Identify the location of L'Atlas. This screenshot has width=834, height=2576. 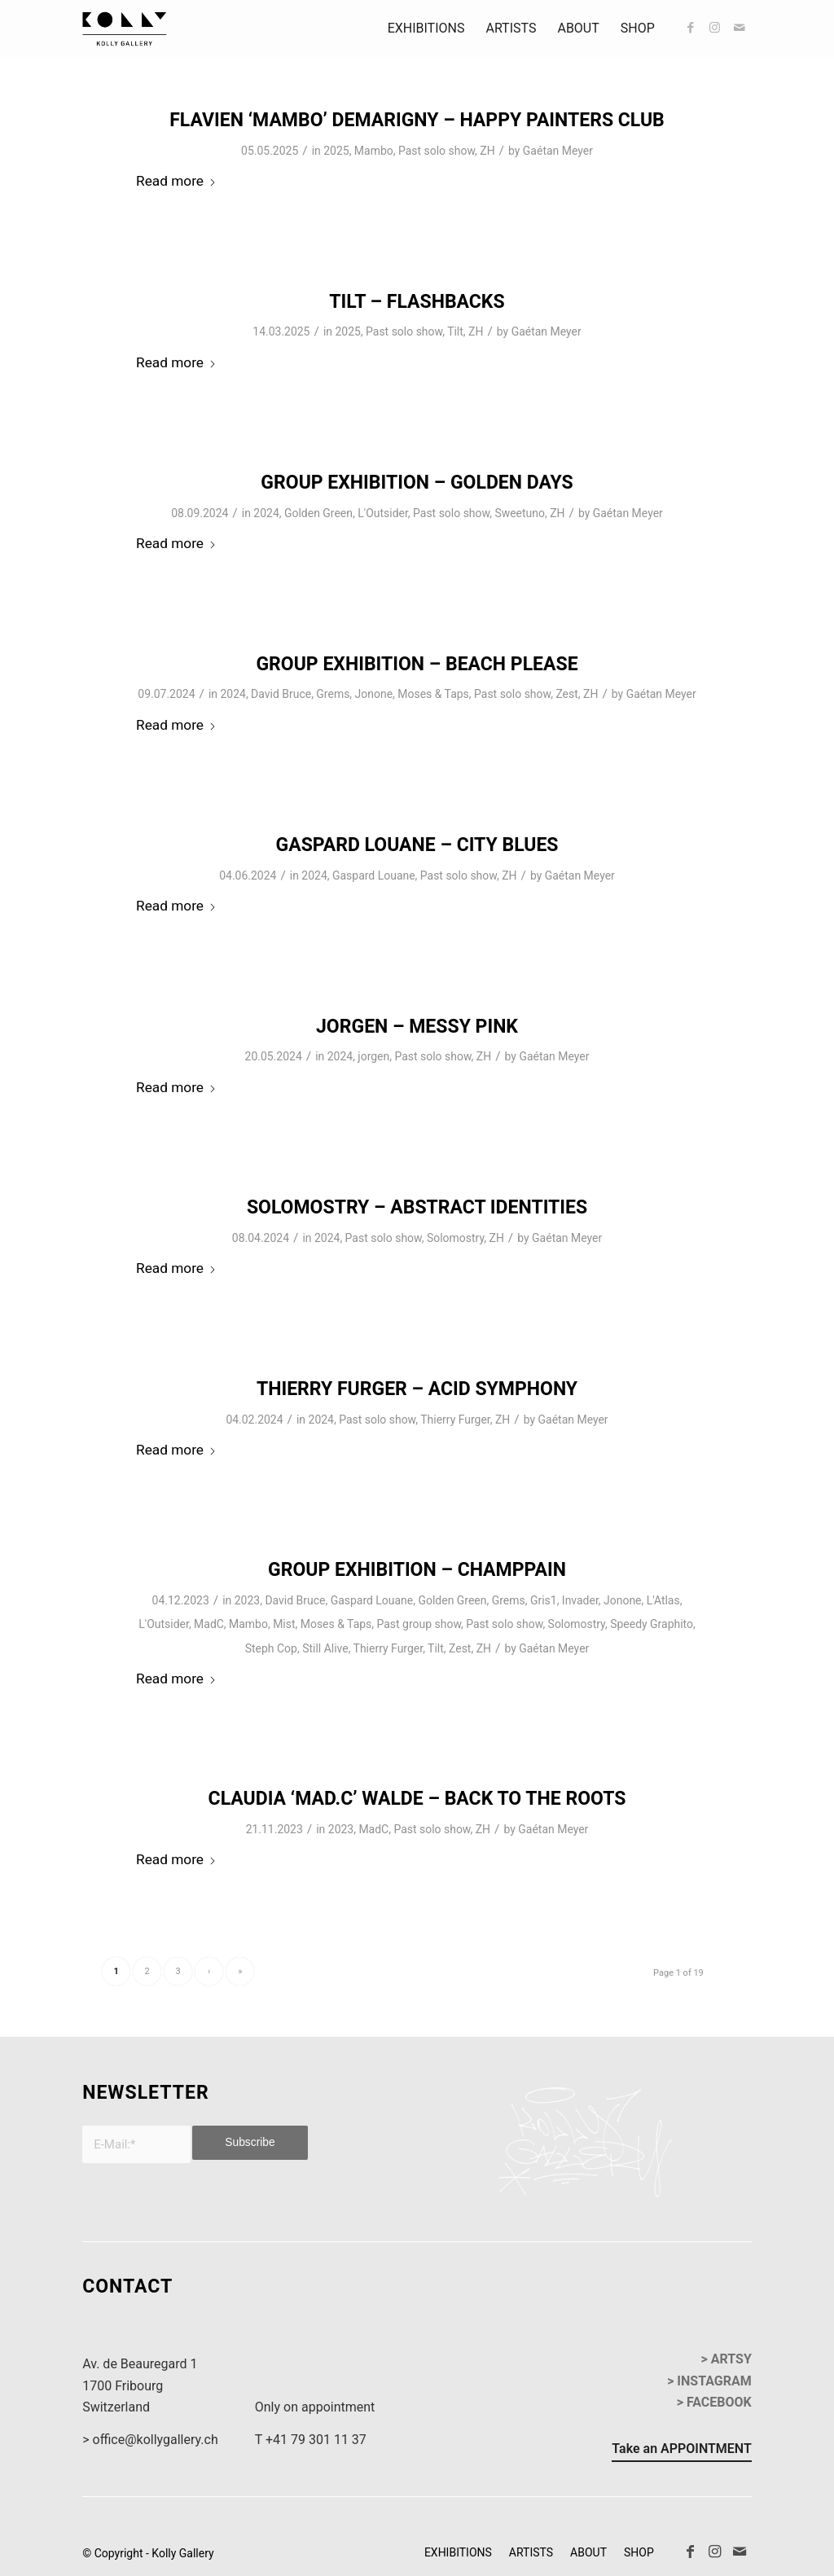
(663, 1600).